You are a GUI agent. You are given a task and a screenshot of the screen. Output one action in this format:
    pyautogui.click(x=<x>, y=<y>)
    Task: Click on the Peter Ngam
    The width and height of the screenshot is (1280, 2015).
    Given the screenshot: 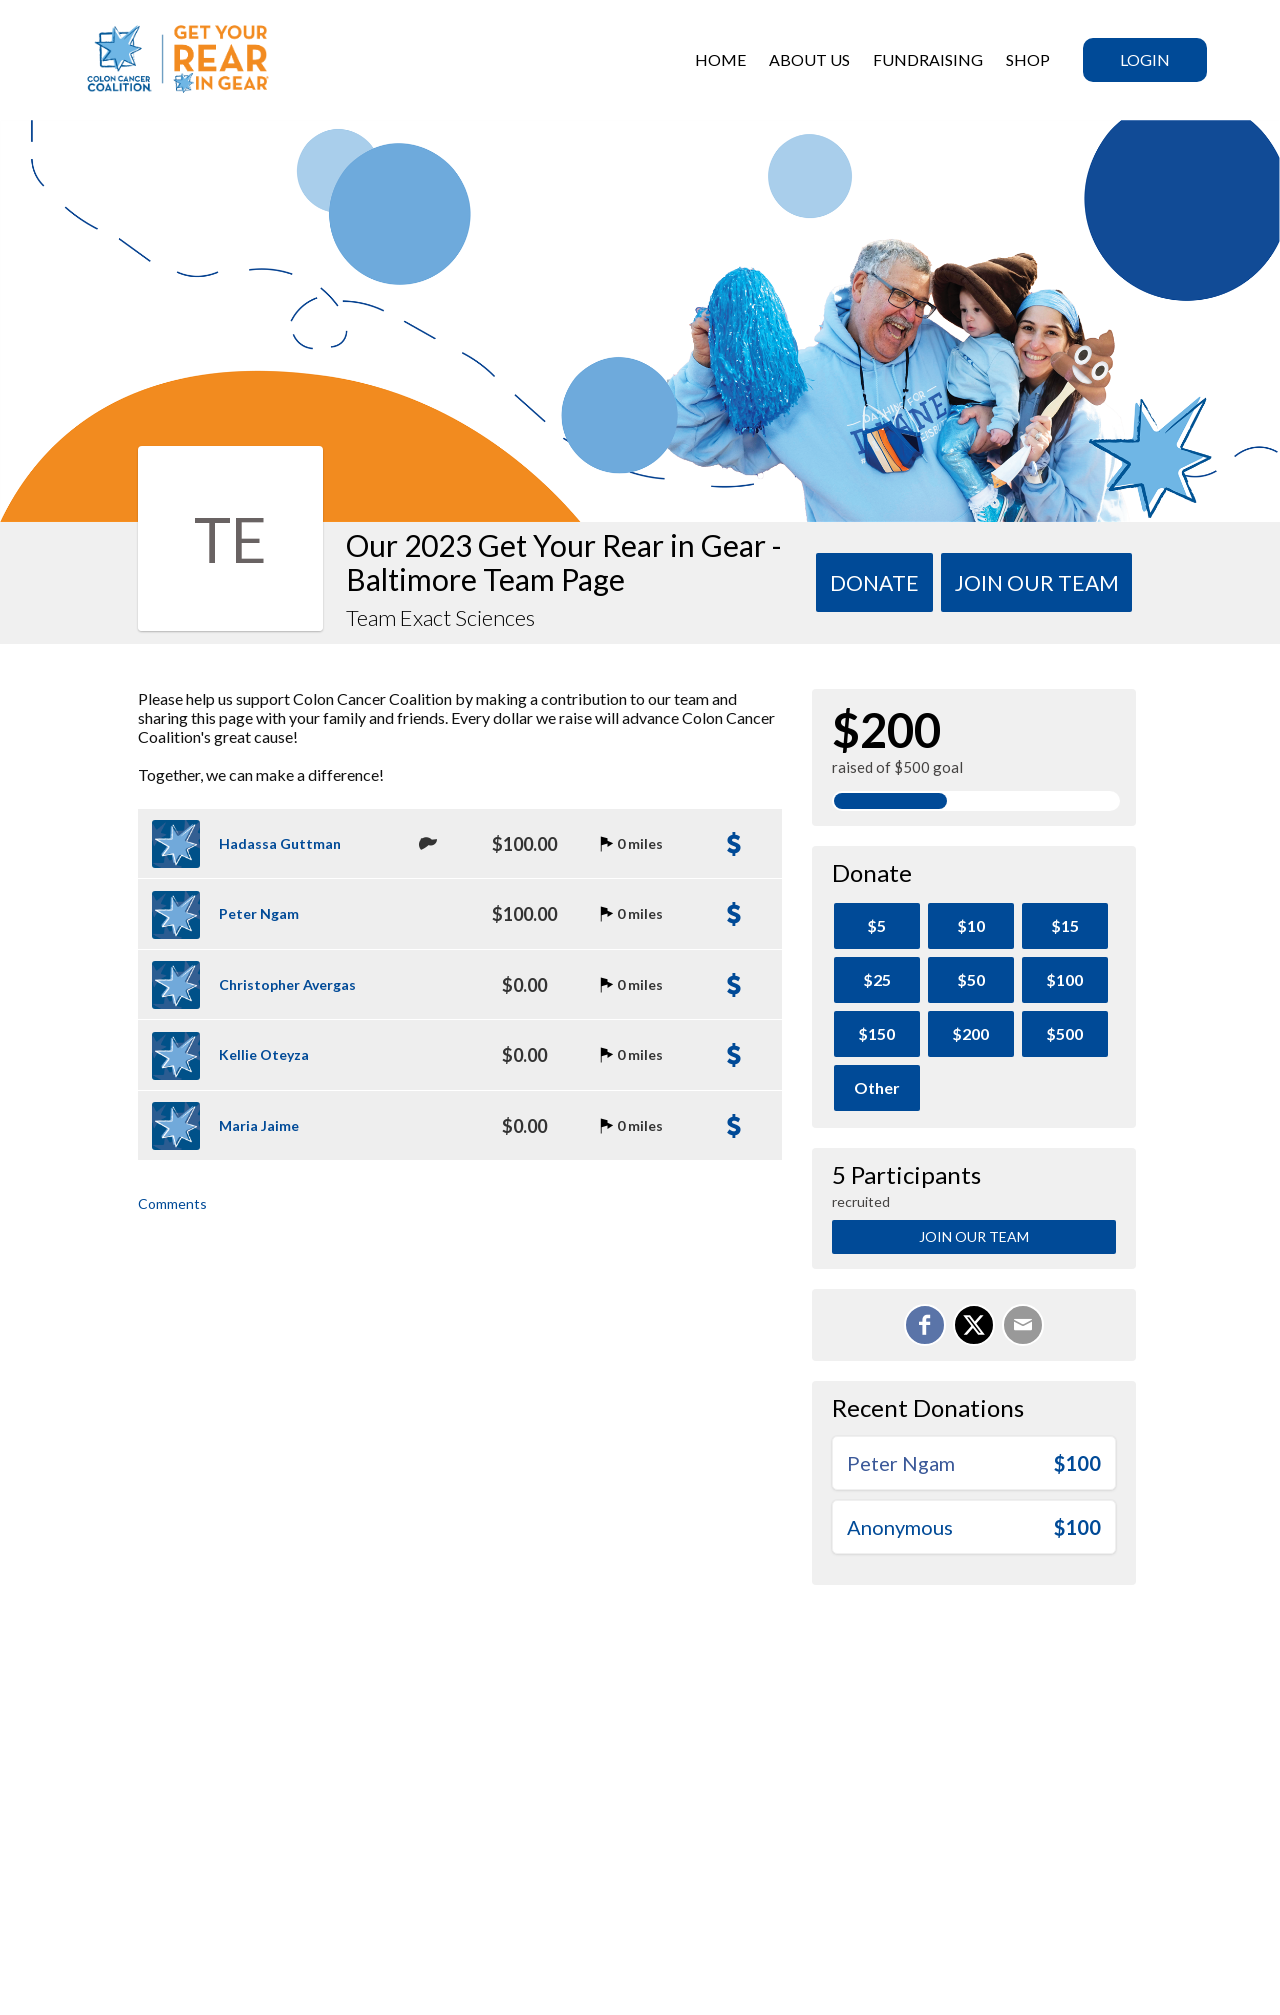 What is the action you would take?
    pyautogui.click(x=259, y=913)
    